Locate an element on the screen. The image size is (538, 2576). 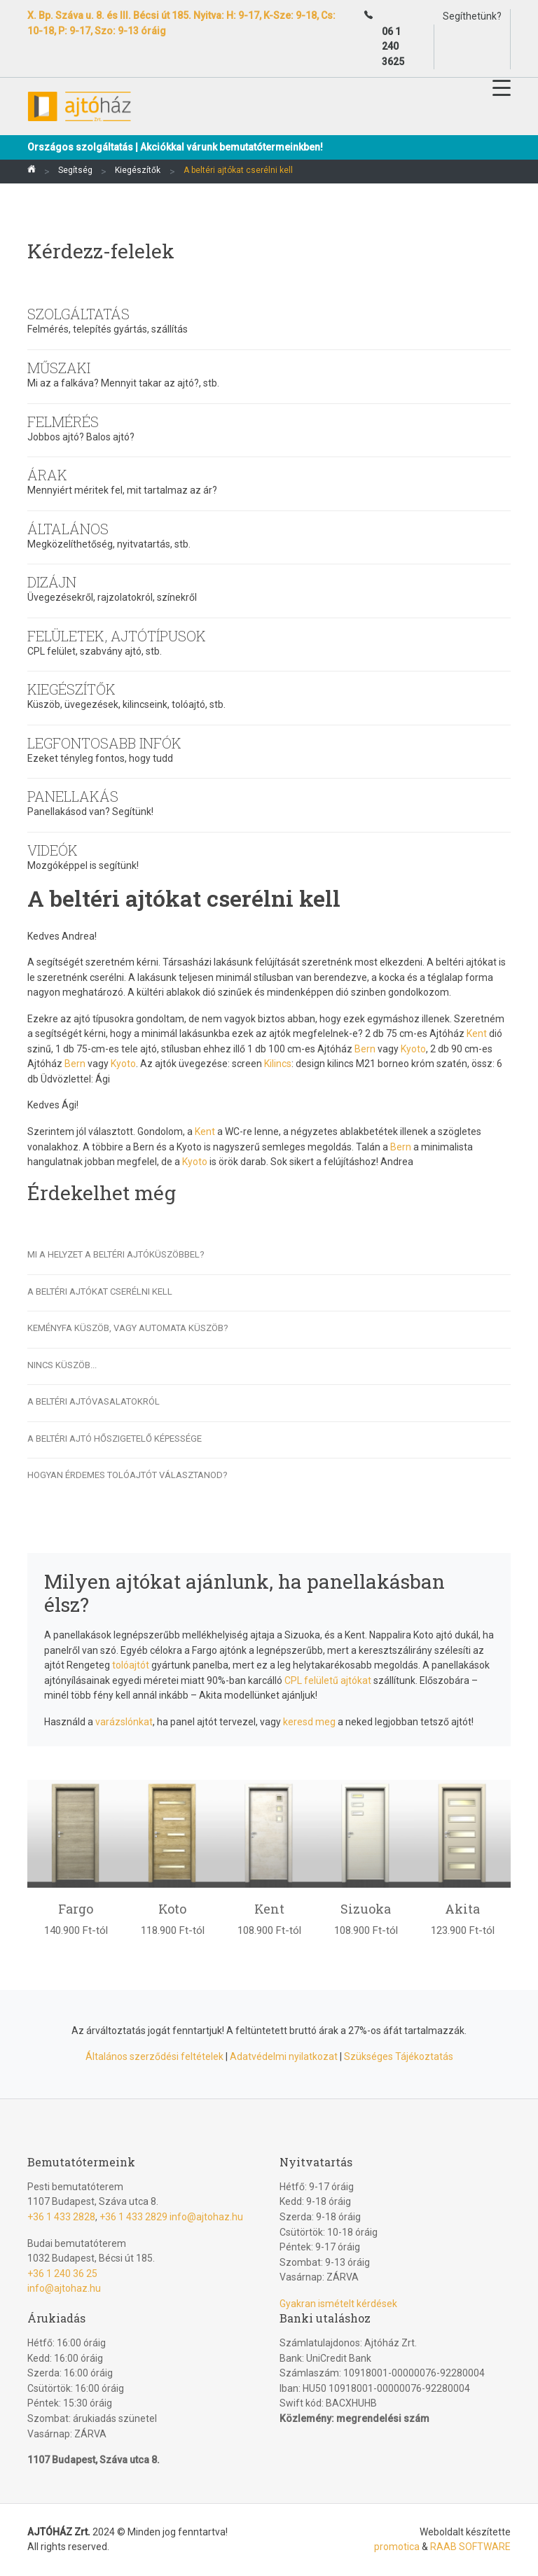
promotica is located at coordinates (397, 2546).